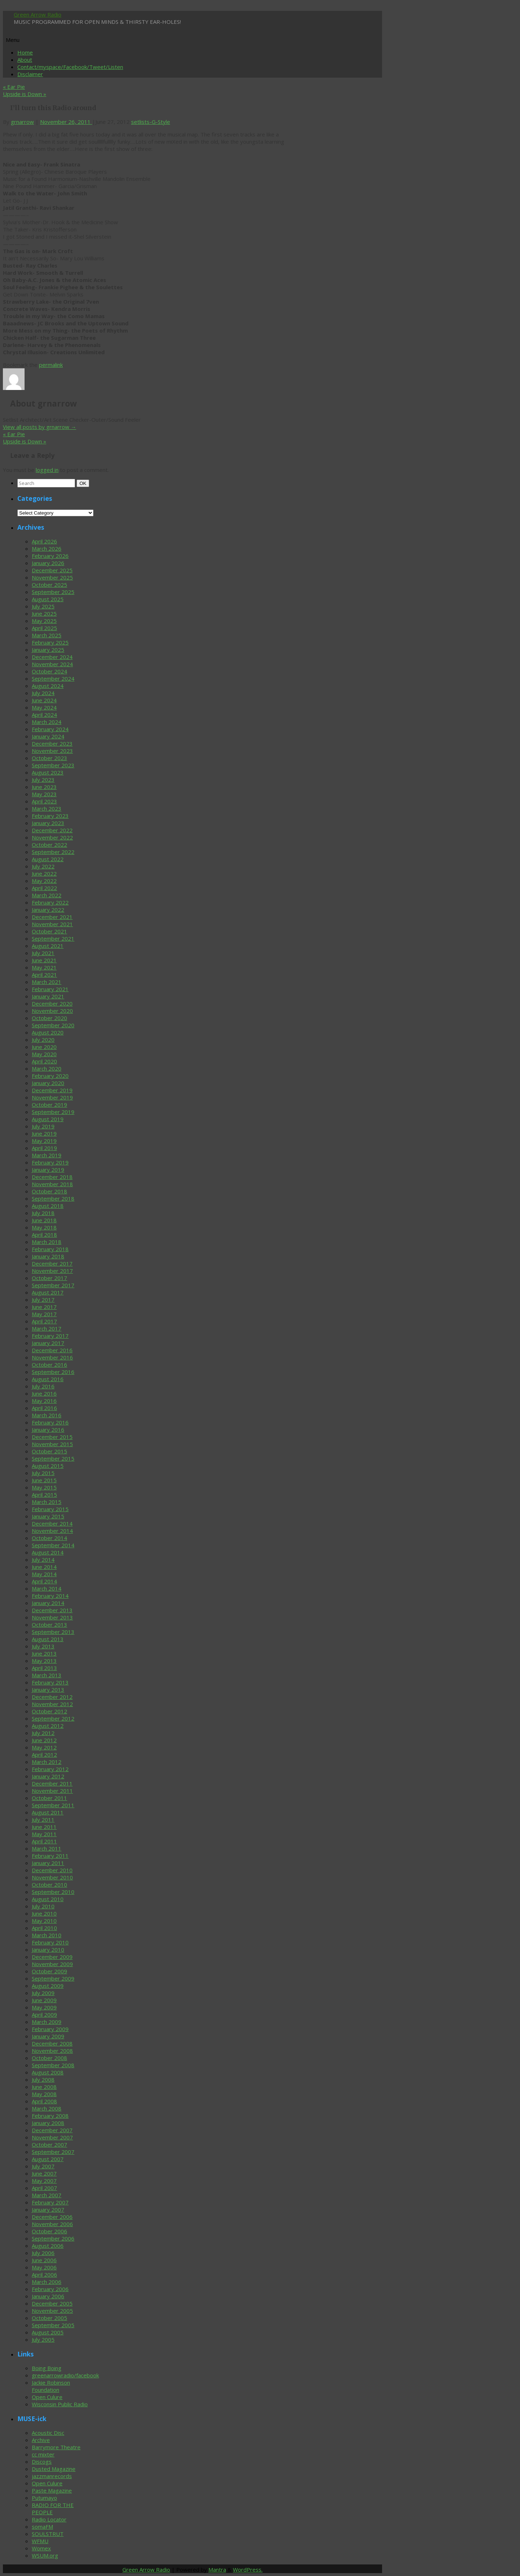 This screenshot has height=2576, width=520. I want to click on January 2024, so click(48, 736).